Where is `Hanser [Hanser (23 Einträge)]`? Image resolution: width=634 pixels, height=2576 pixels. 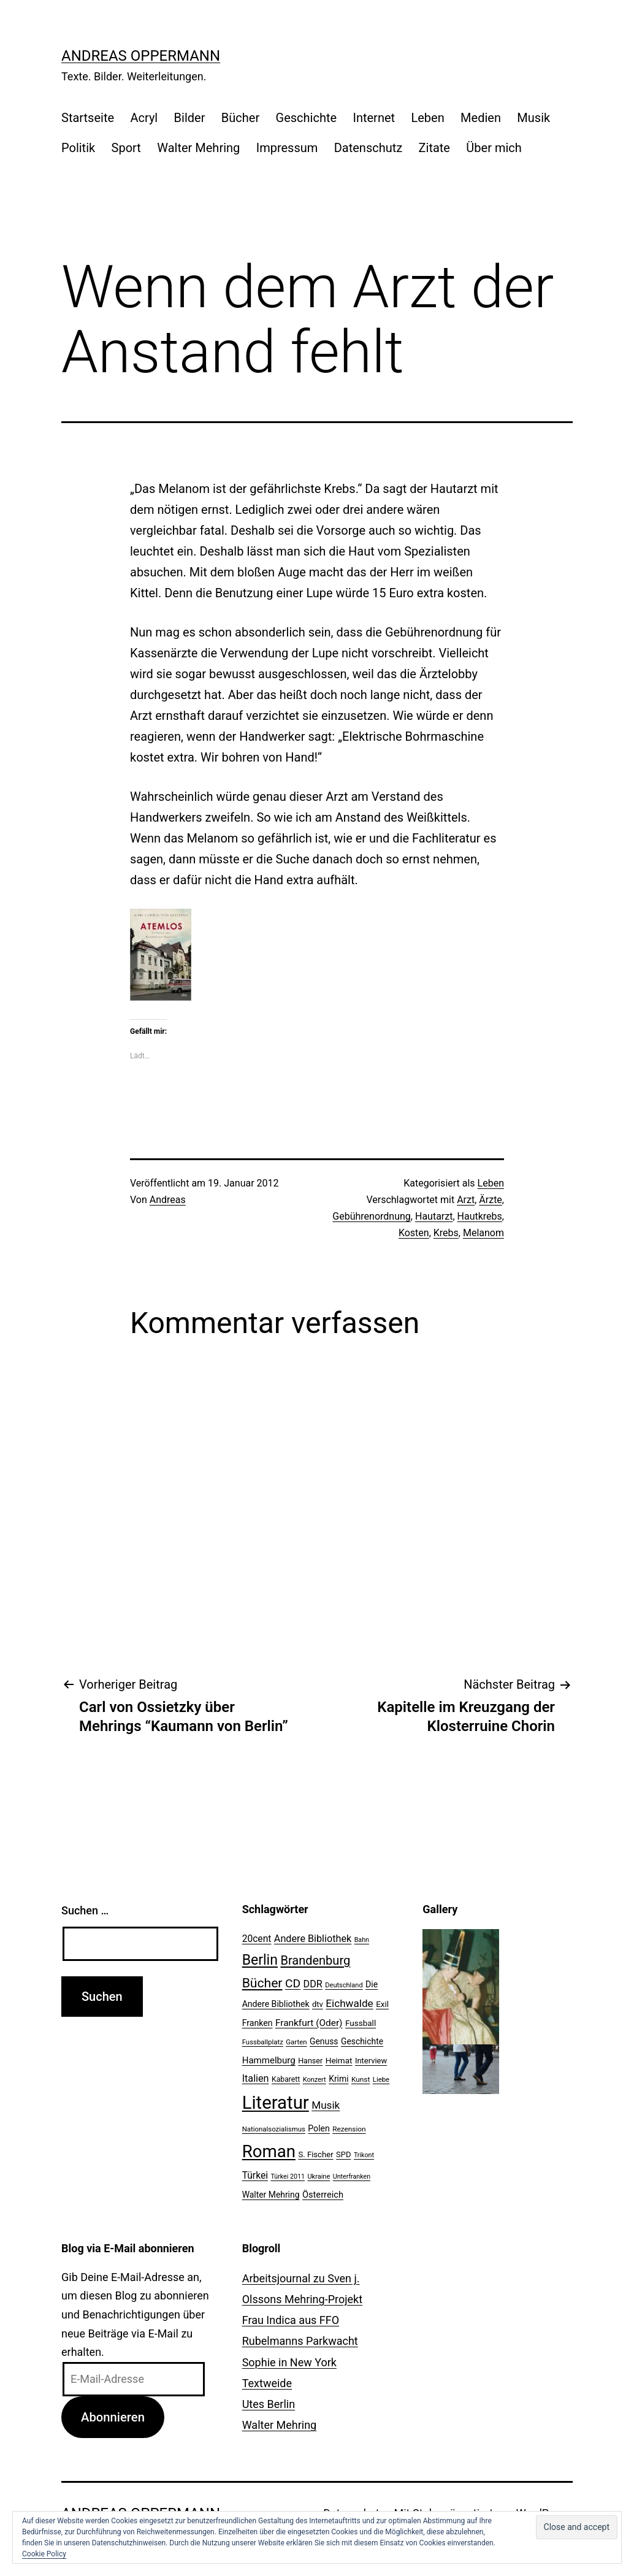 Hanser [Hanser (23 Einträge)] is located at coordinates (310, 2060).